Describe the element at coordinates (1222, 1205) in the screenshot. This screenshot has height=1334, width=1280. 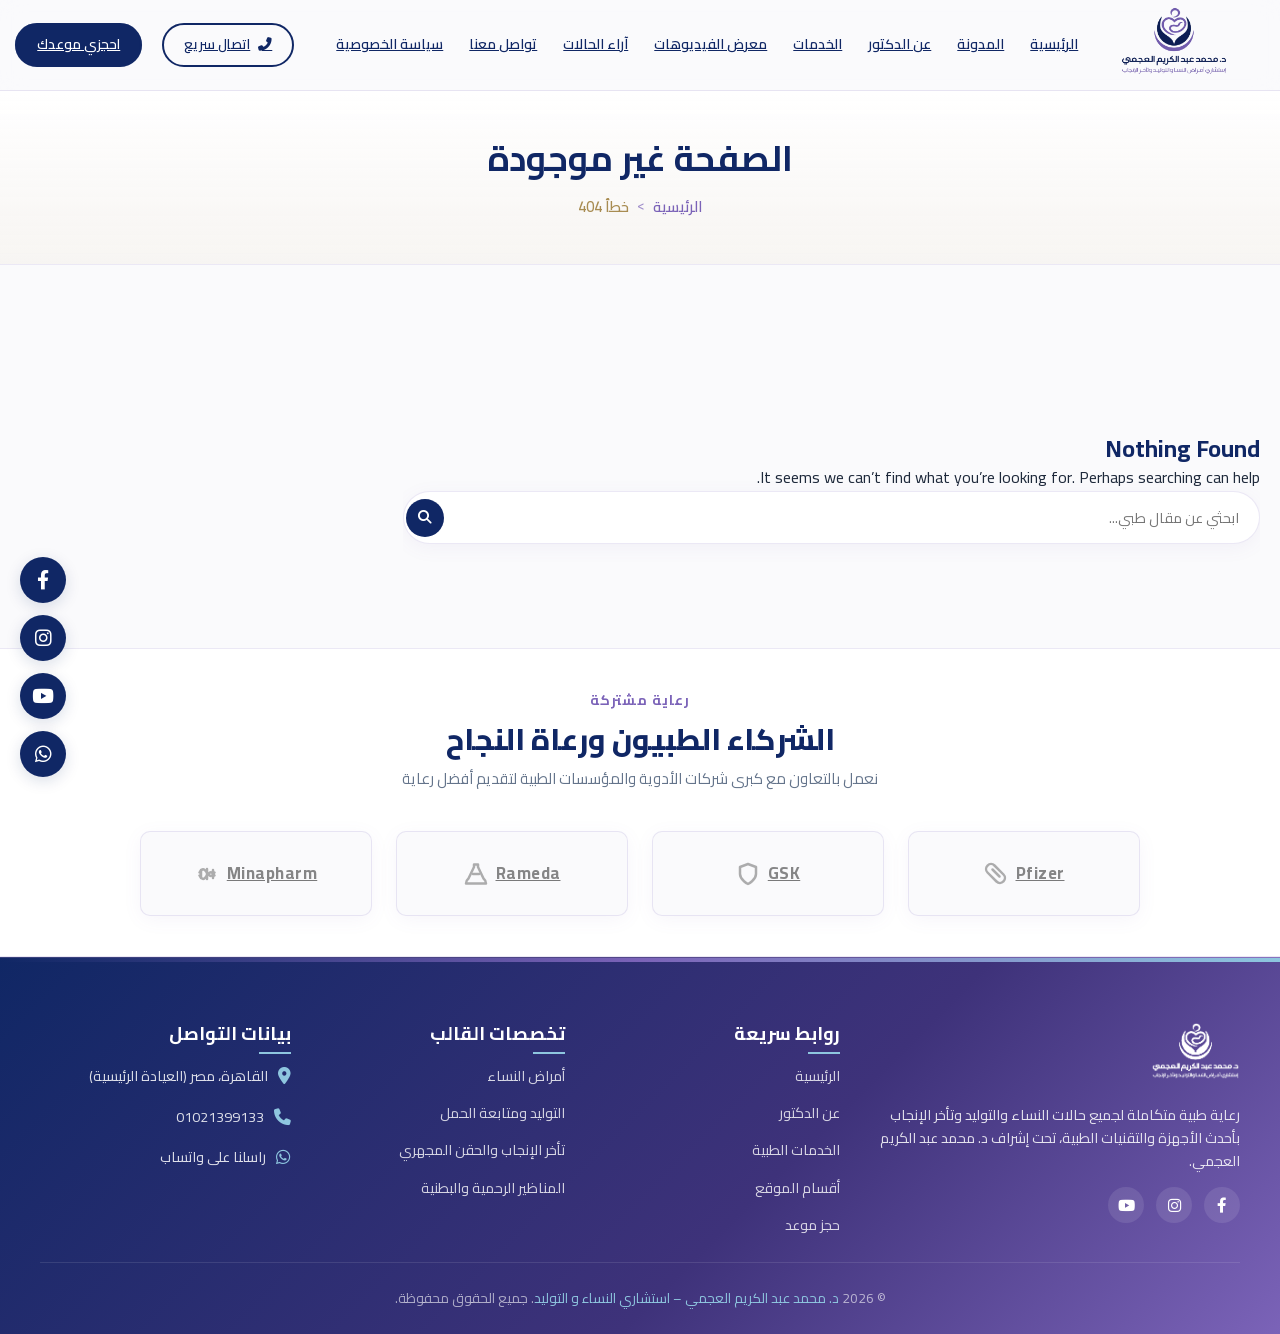
I see `[Facebook]` at that location.